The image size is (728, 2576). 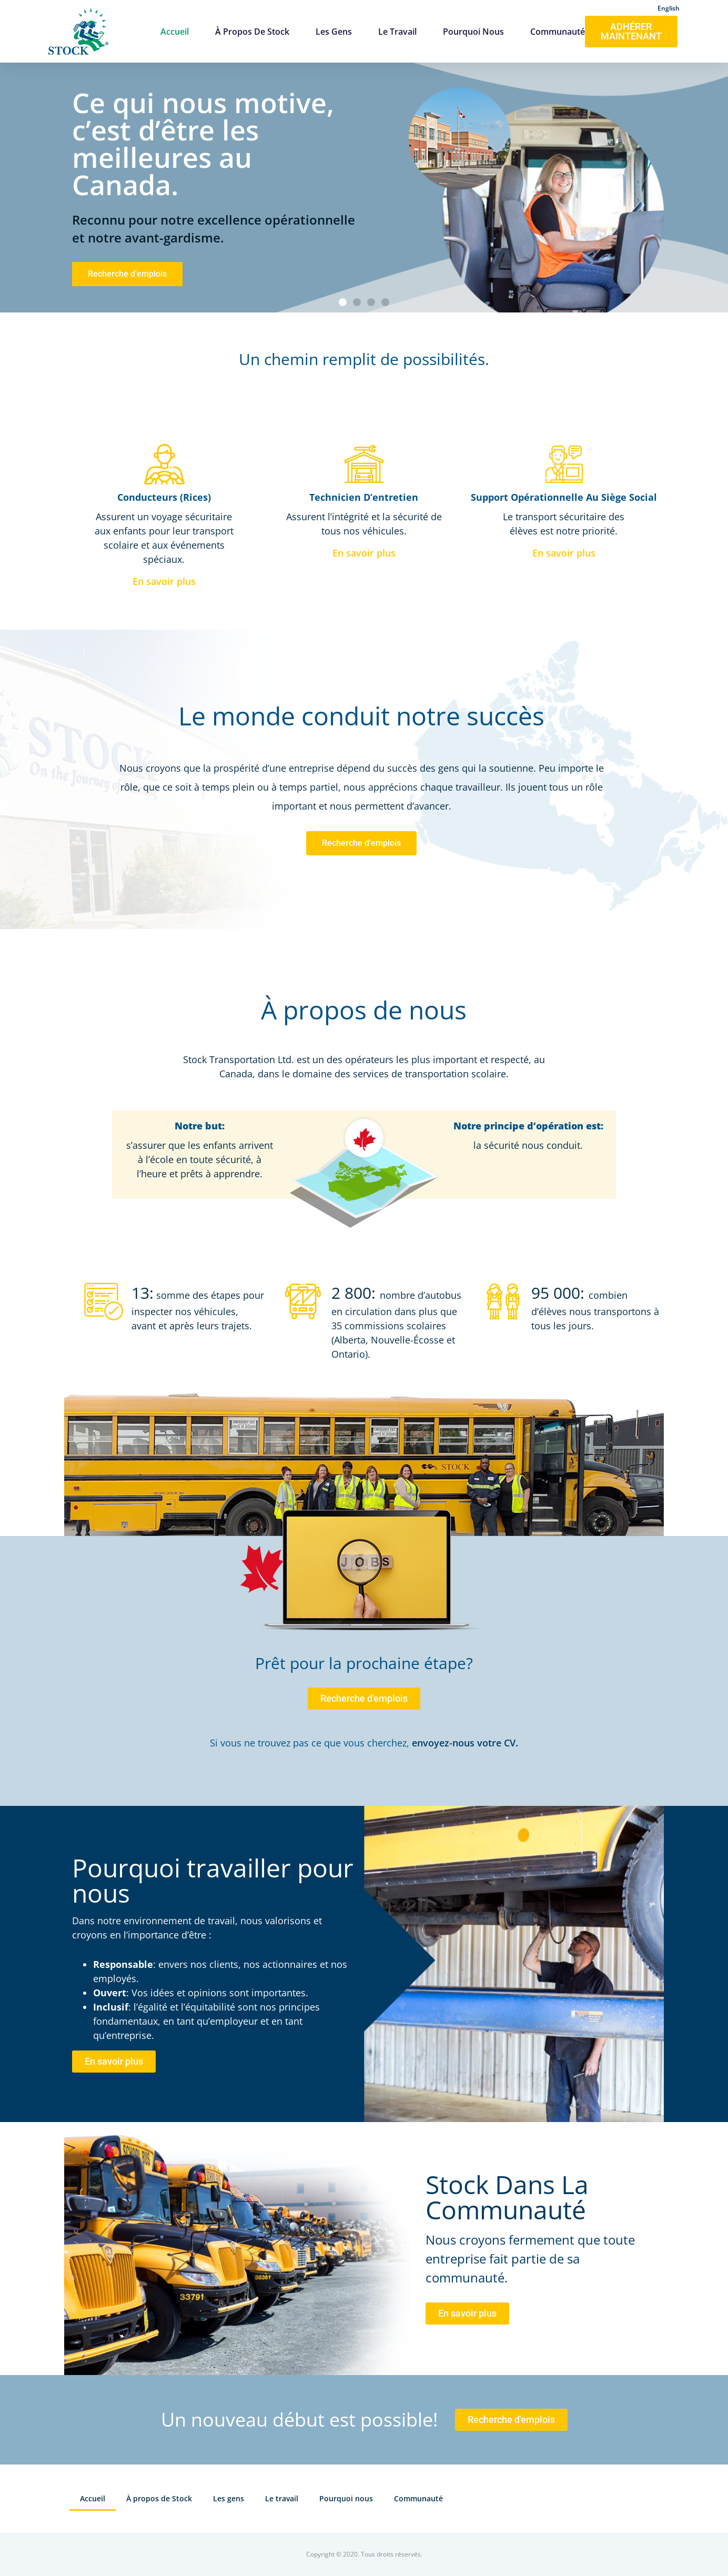 What do you see at coordinates (343, 302) in the screenshot?
I see `[button]` at bounding box center [343, 302].